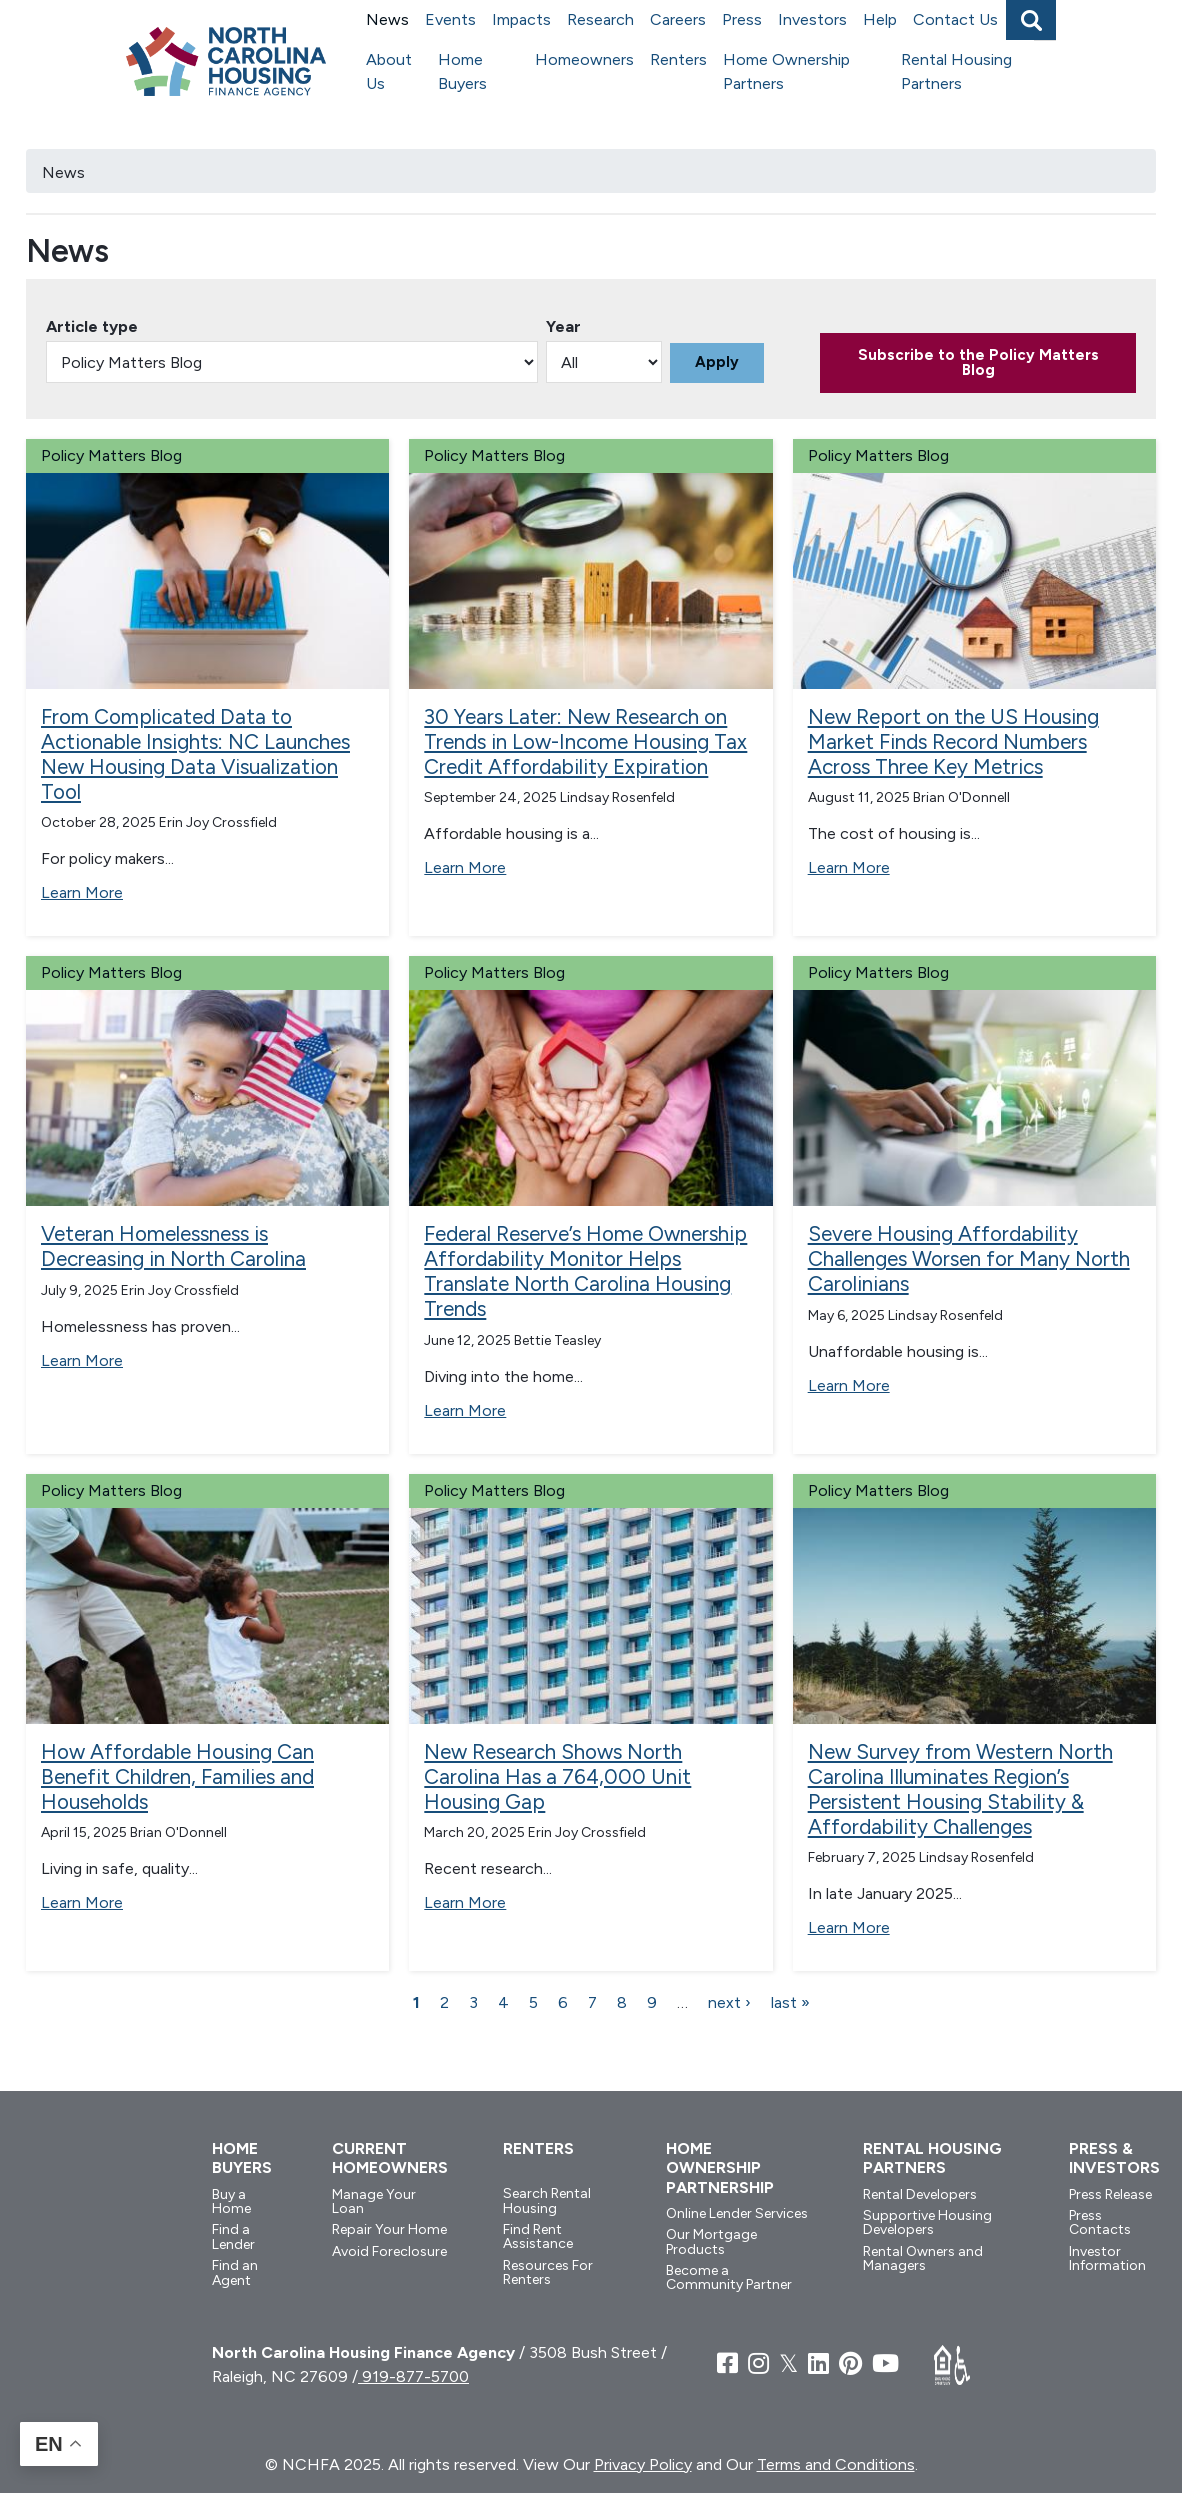  What do you see at coordinates (880, 19) in the screenshot?
I see `Help` at bounding box center [880, 19].